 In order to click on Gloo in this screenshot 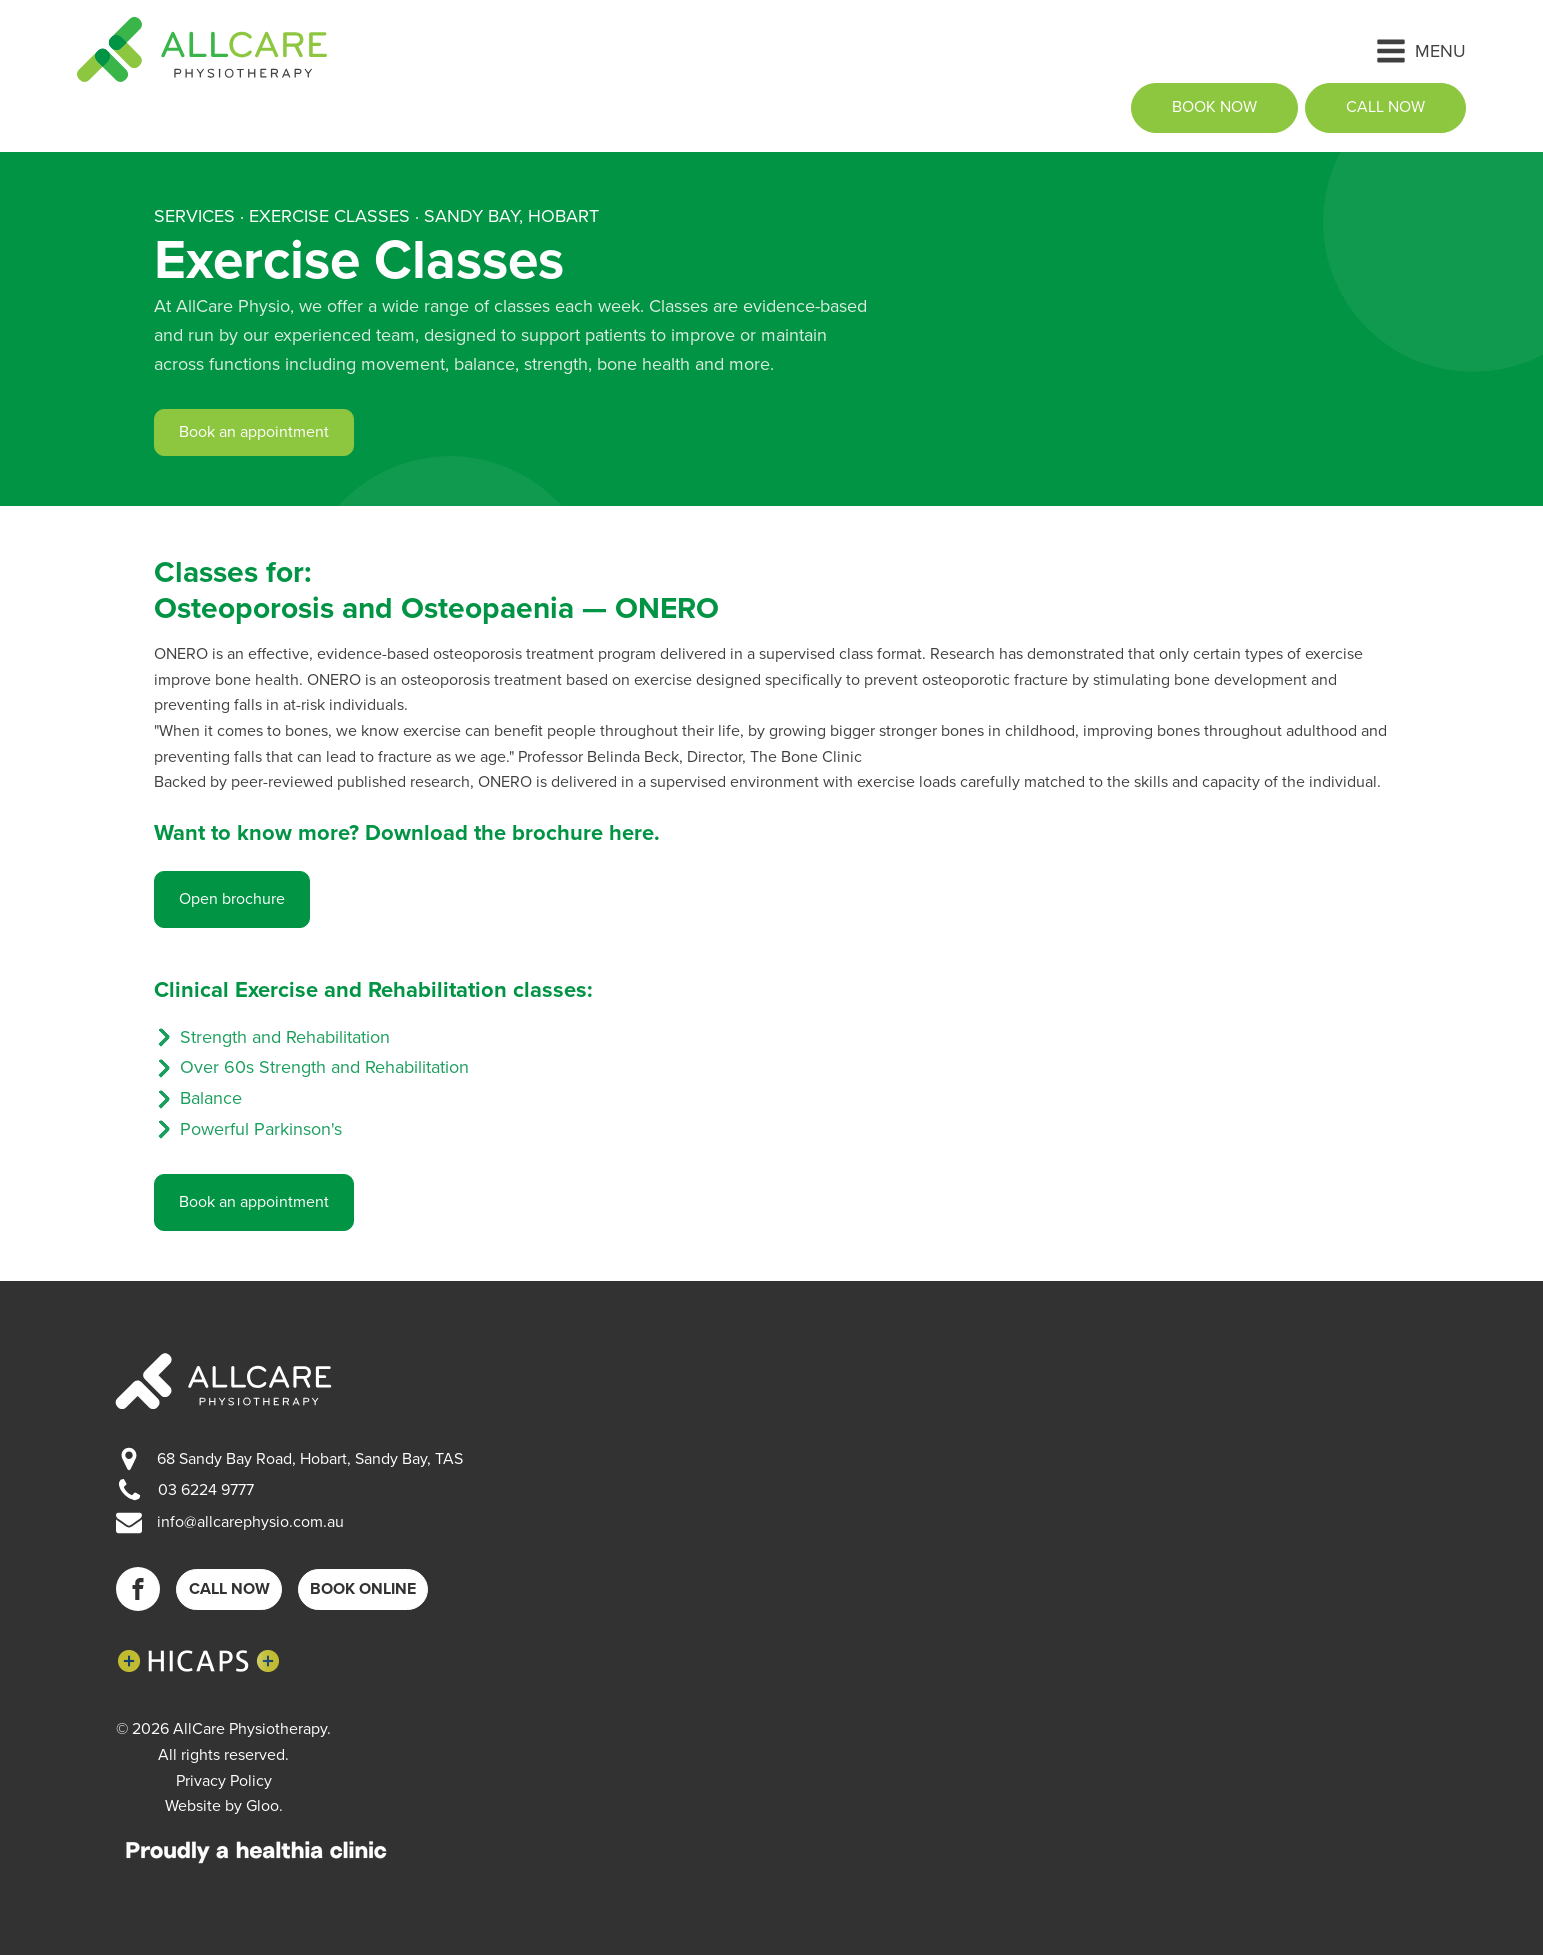, I will do `click(262, 1806)`.